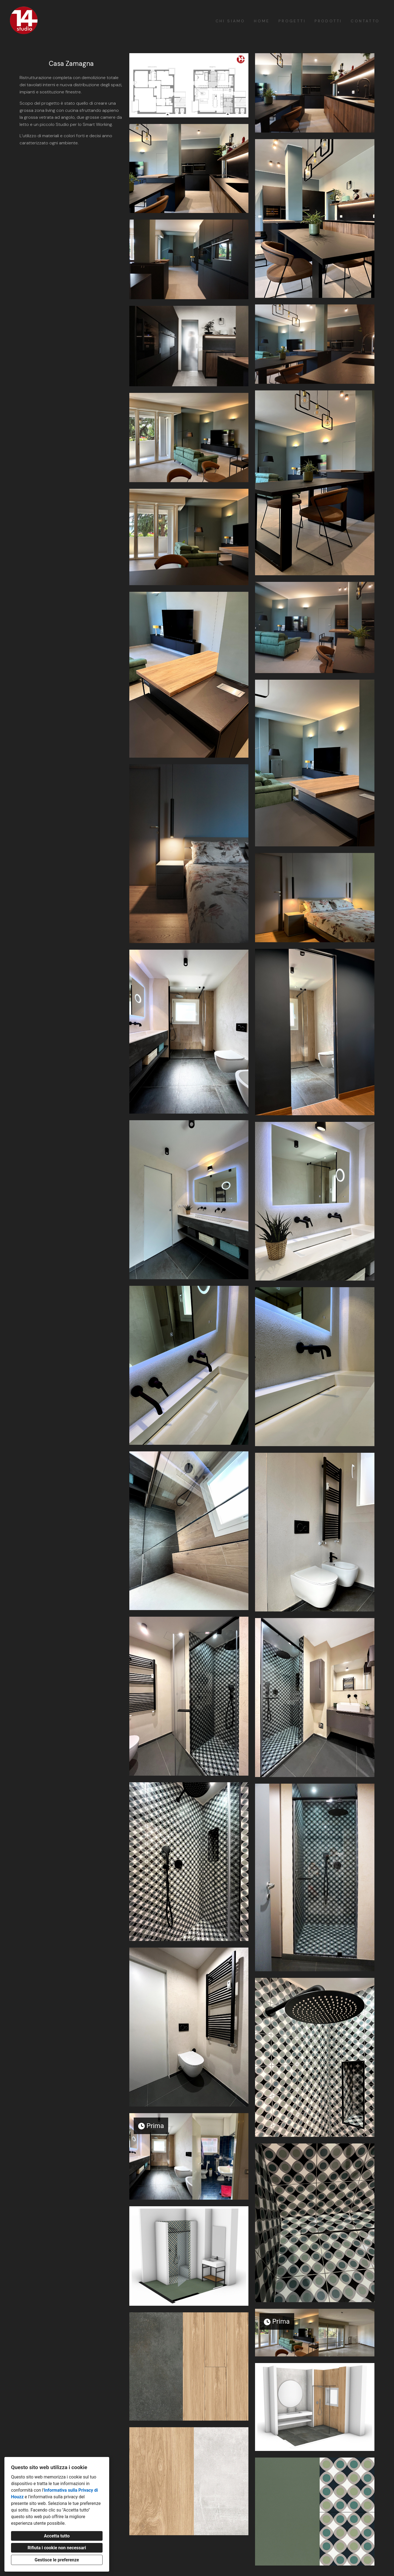 This screenshot has width=394, height=2576. Describe the element at coordinates (292, 20) in the screenshot. I see `Progetti` at that location.